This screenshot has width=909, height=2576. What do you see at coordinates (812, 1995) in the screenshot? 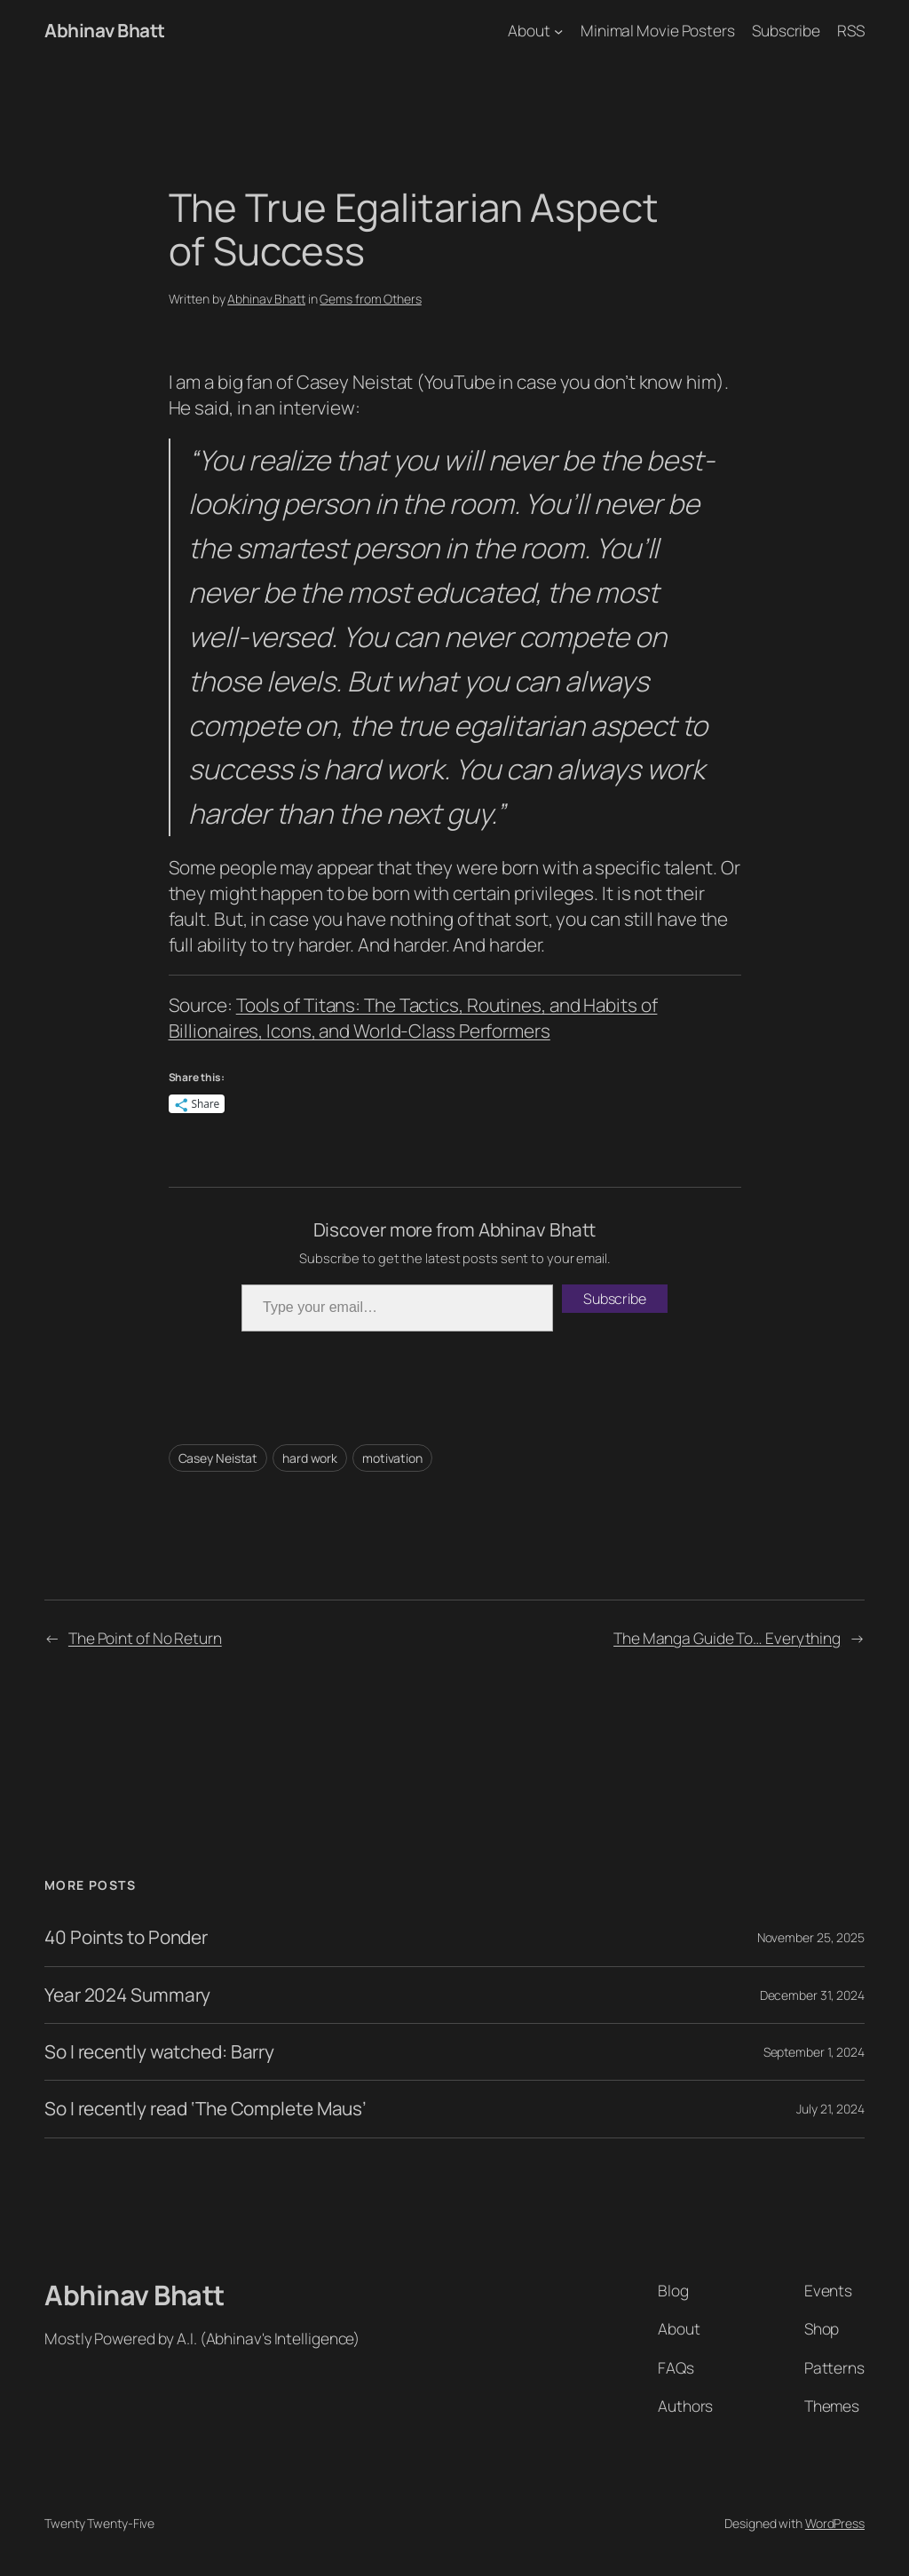
I see `December 31, 2024` at bounding box center [812, 1995].